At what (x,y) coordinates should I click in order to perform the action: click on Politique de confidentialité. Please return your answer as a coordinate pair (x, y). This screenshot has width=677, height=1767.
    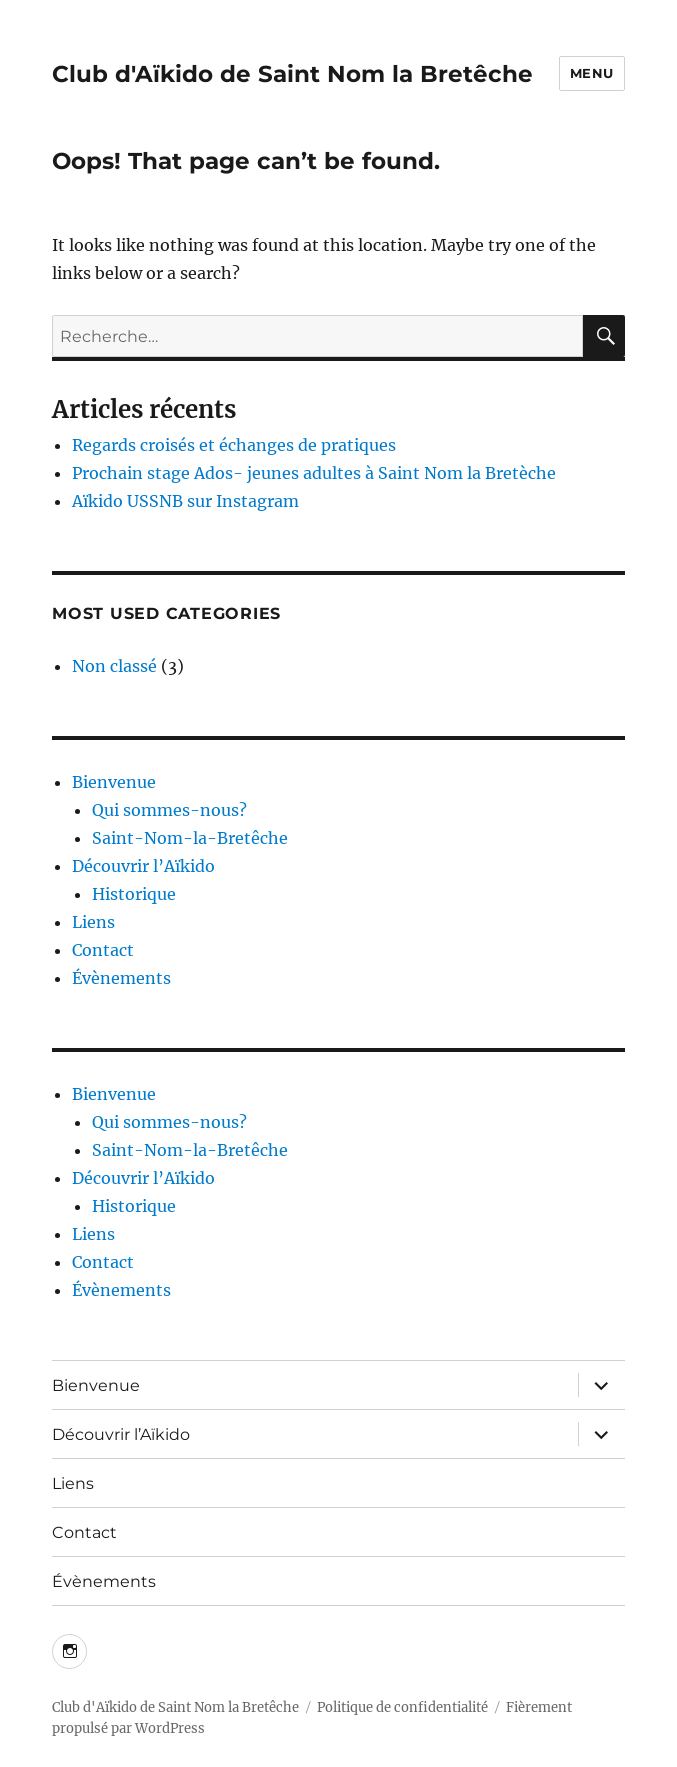
    Looking at the image, I should click on (402, 1707).